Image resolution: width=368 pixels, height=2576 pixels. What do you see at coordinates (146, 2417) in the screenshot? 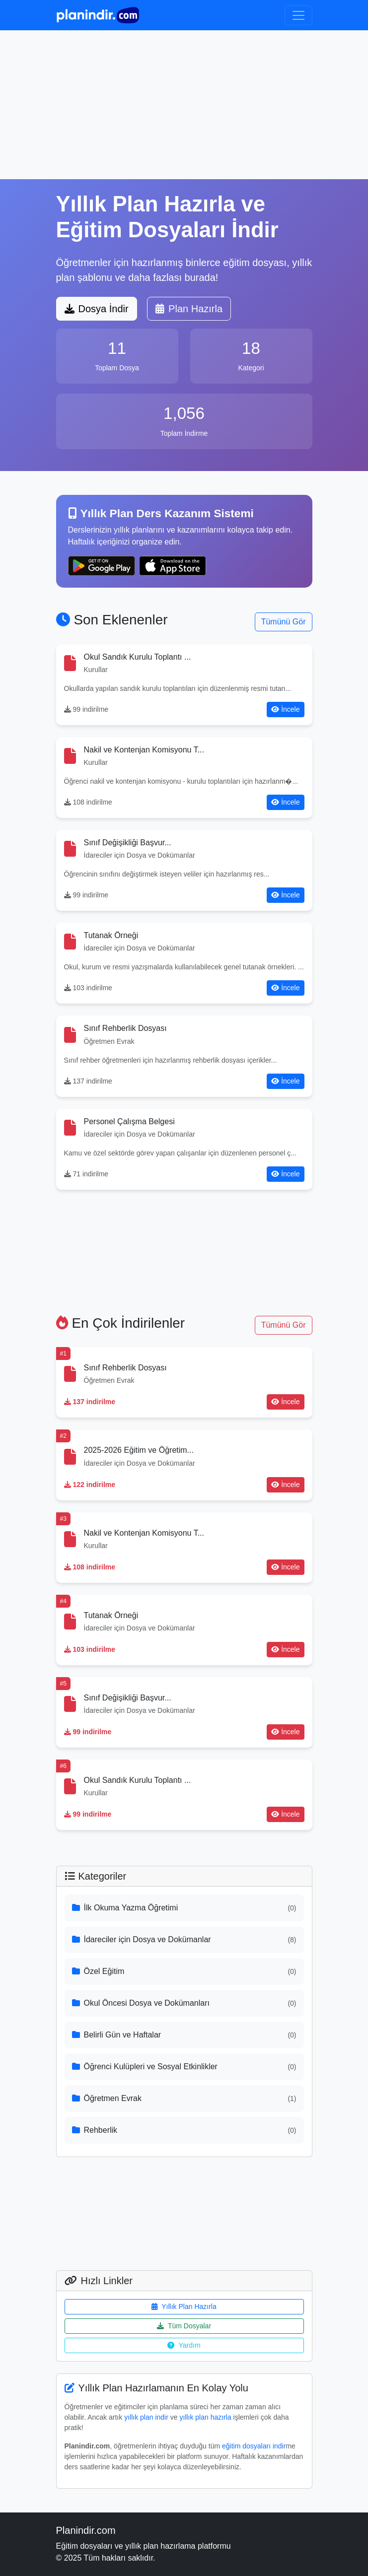
I see `yıllık plan indir` at bounding box center [146, 2417].